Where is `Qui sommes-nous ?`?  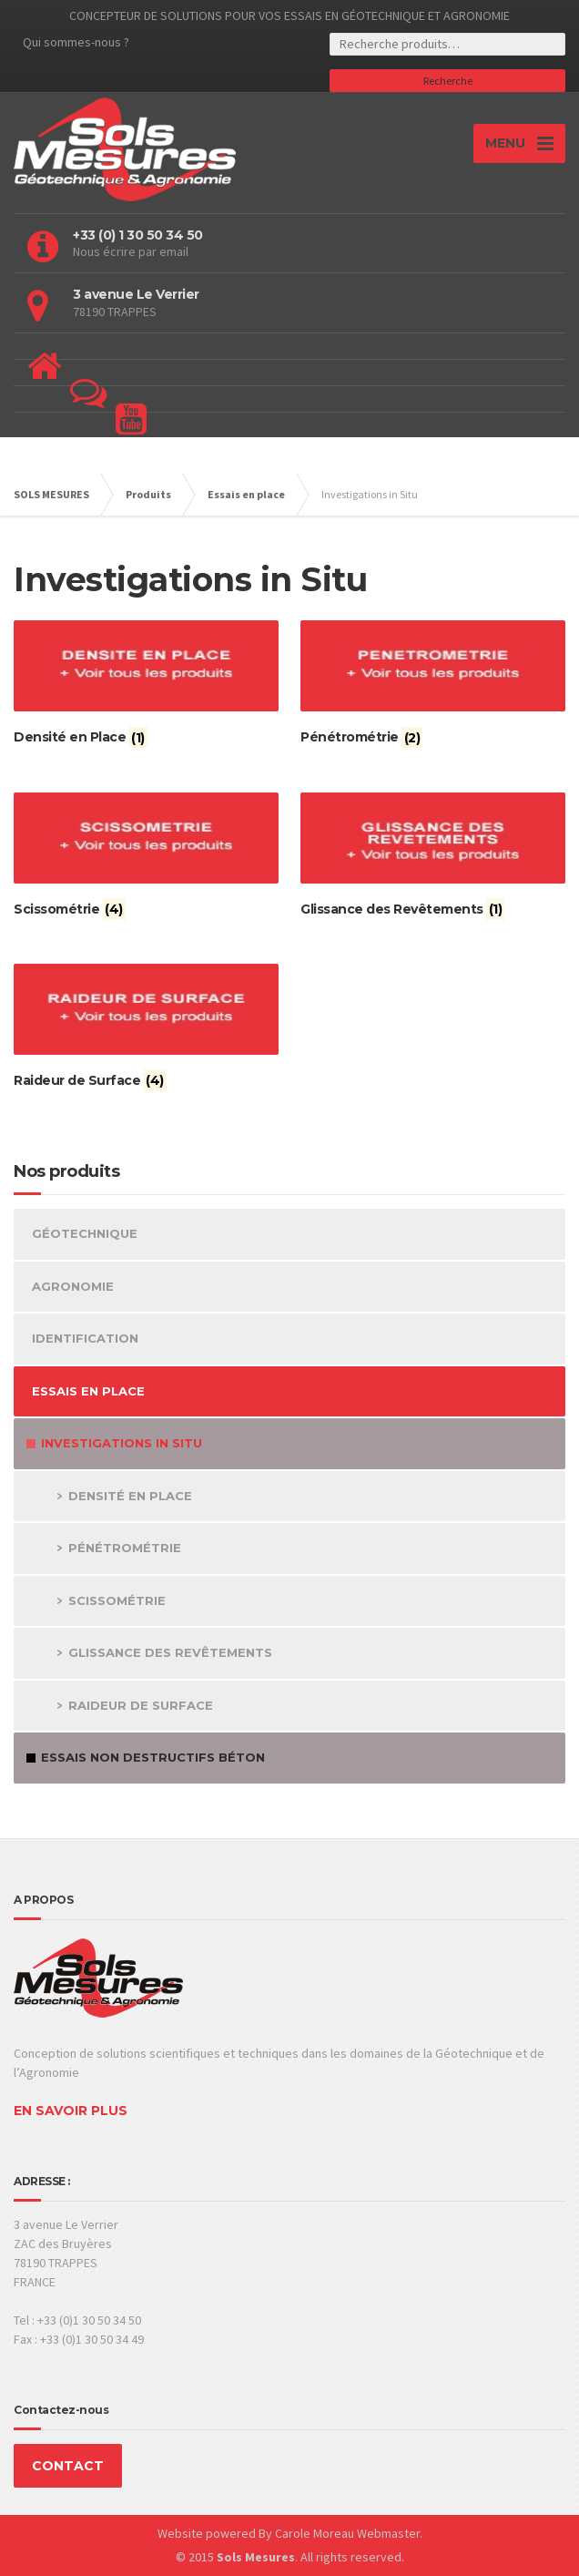
Qui sommes-nous ? is located at coordinates (76, 42).